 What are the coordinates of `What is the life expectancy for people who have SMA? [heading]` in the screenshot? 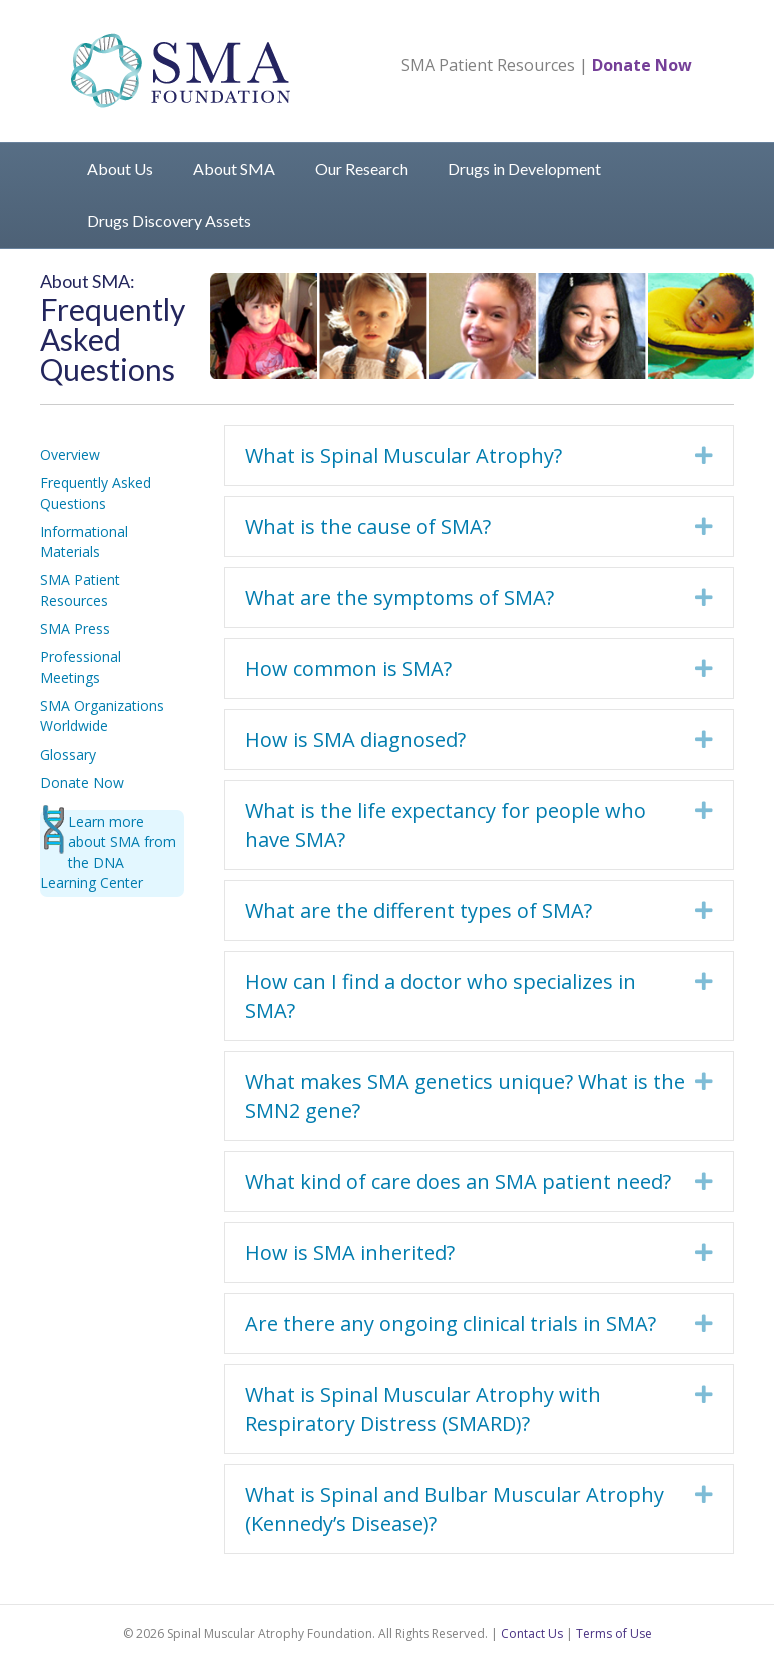 It's located at (445, 825).